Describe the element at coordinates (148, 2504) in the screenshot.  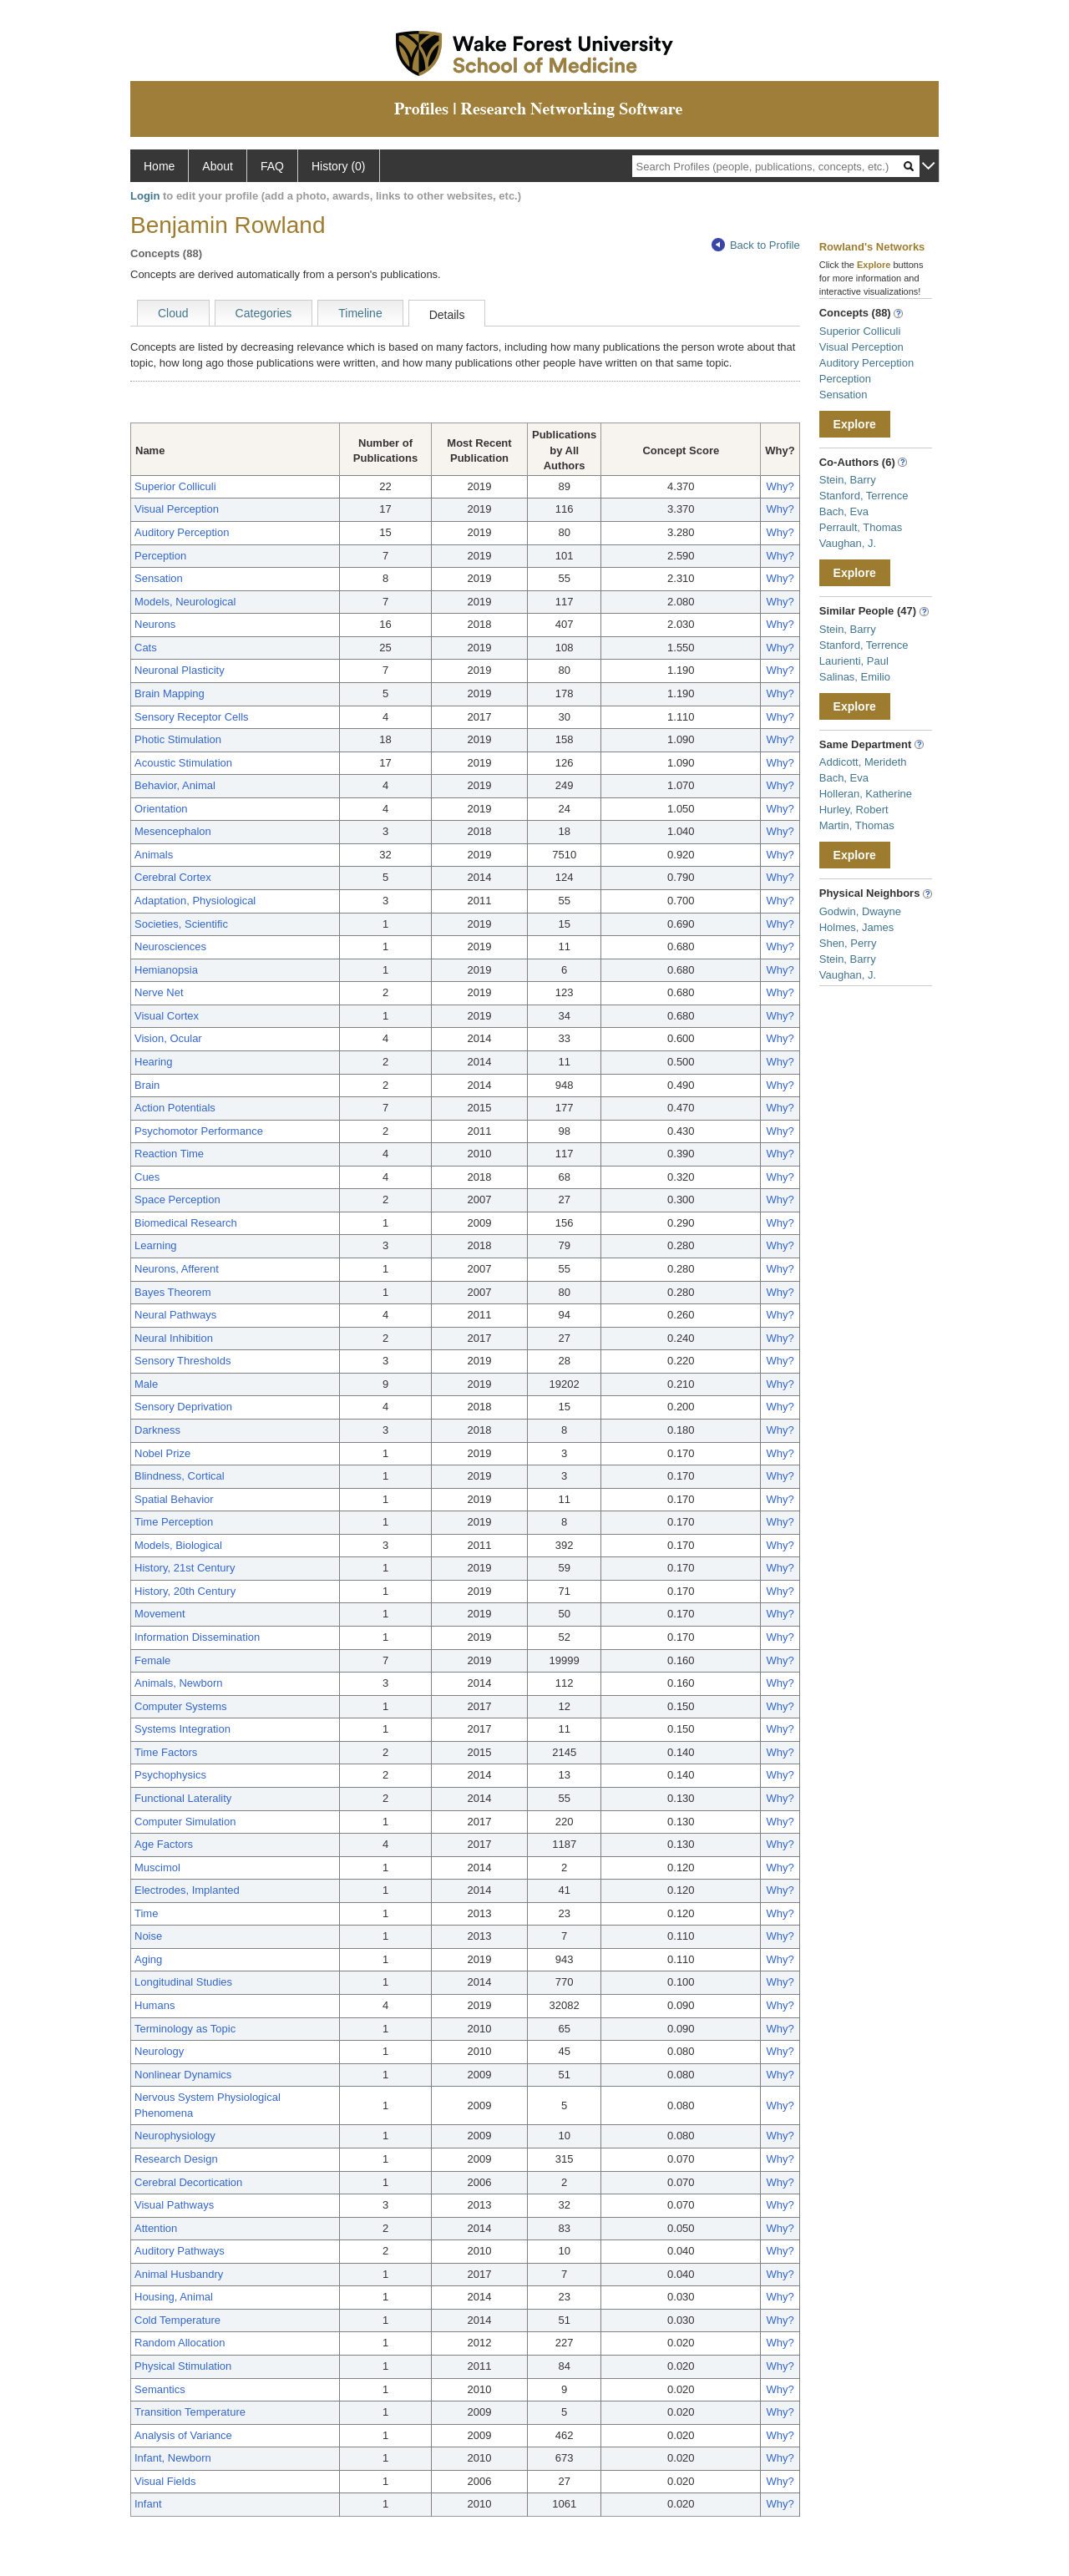
I see `Infant` at that location.